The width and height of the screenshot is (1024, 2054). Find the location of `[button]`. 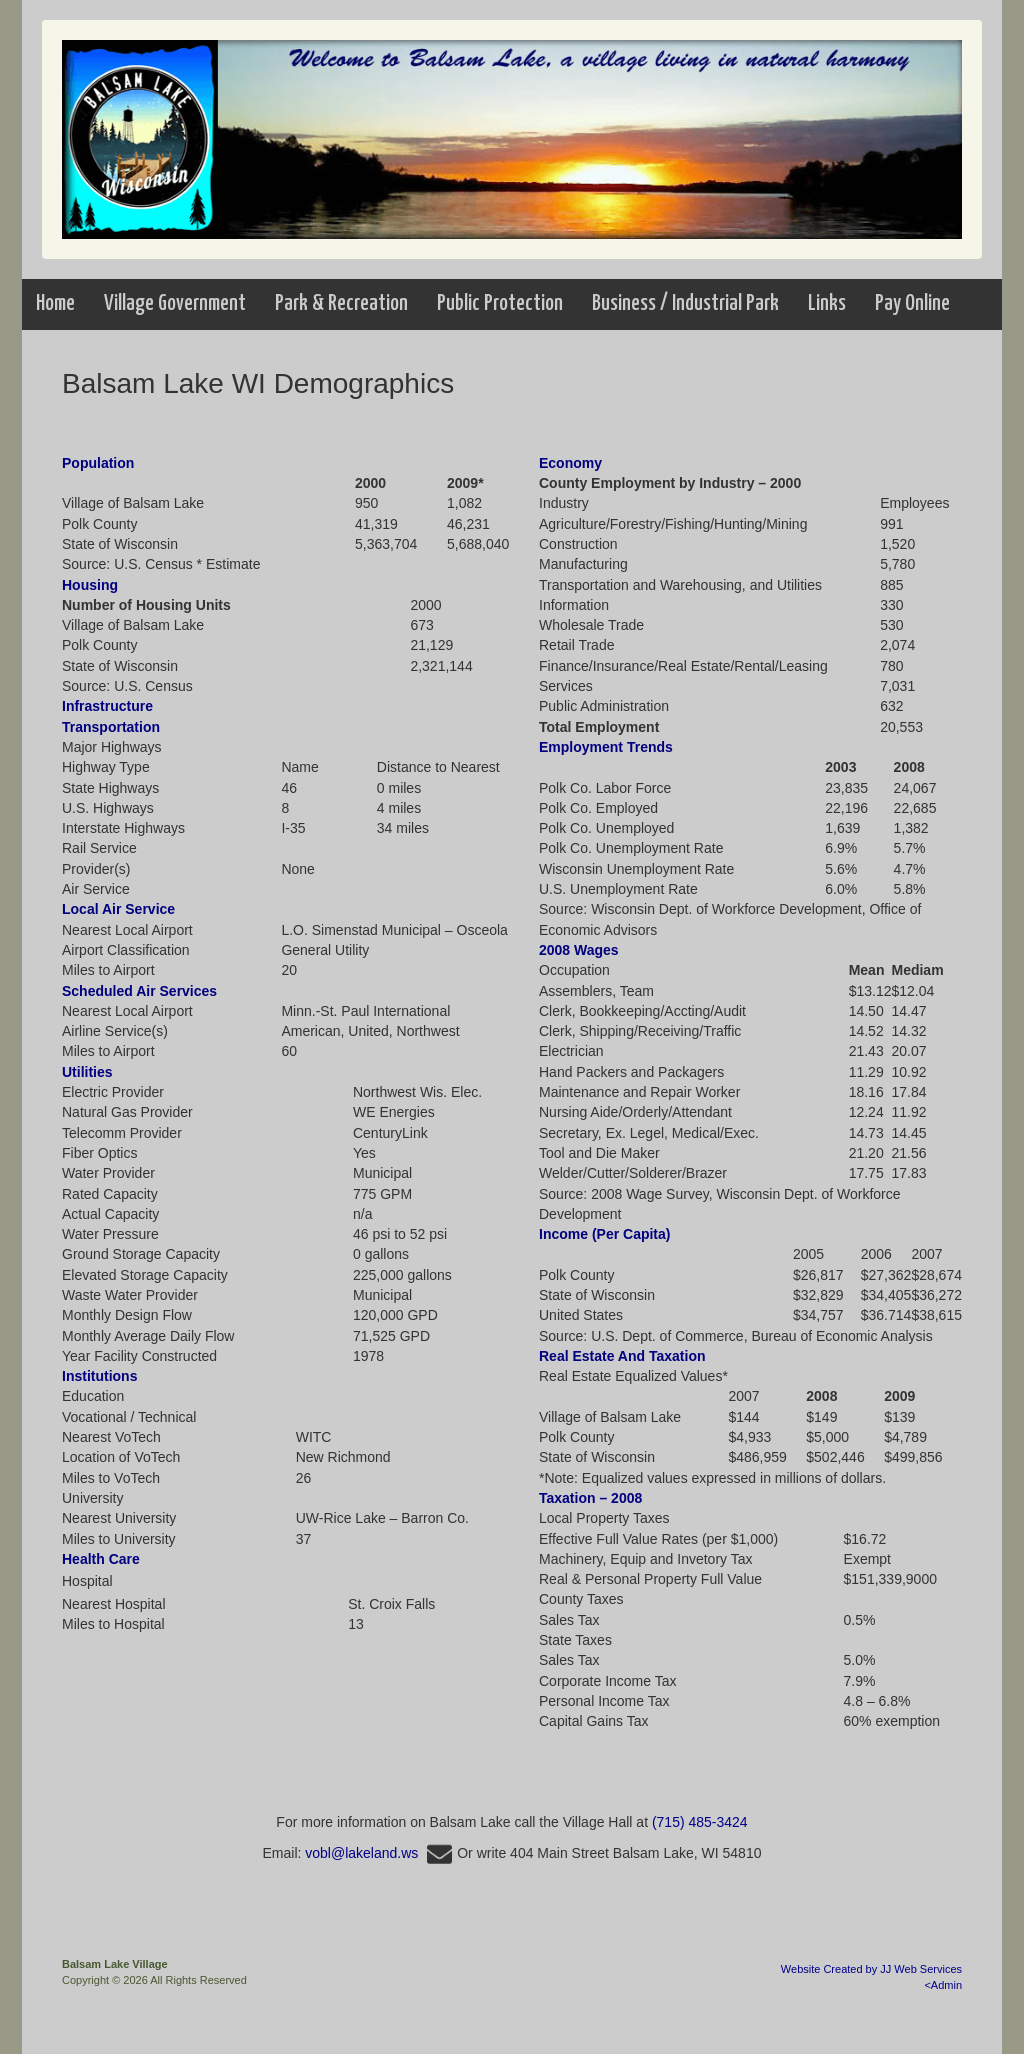

[button] is located at coordinates (175, 304).